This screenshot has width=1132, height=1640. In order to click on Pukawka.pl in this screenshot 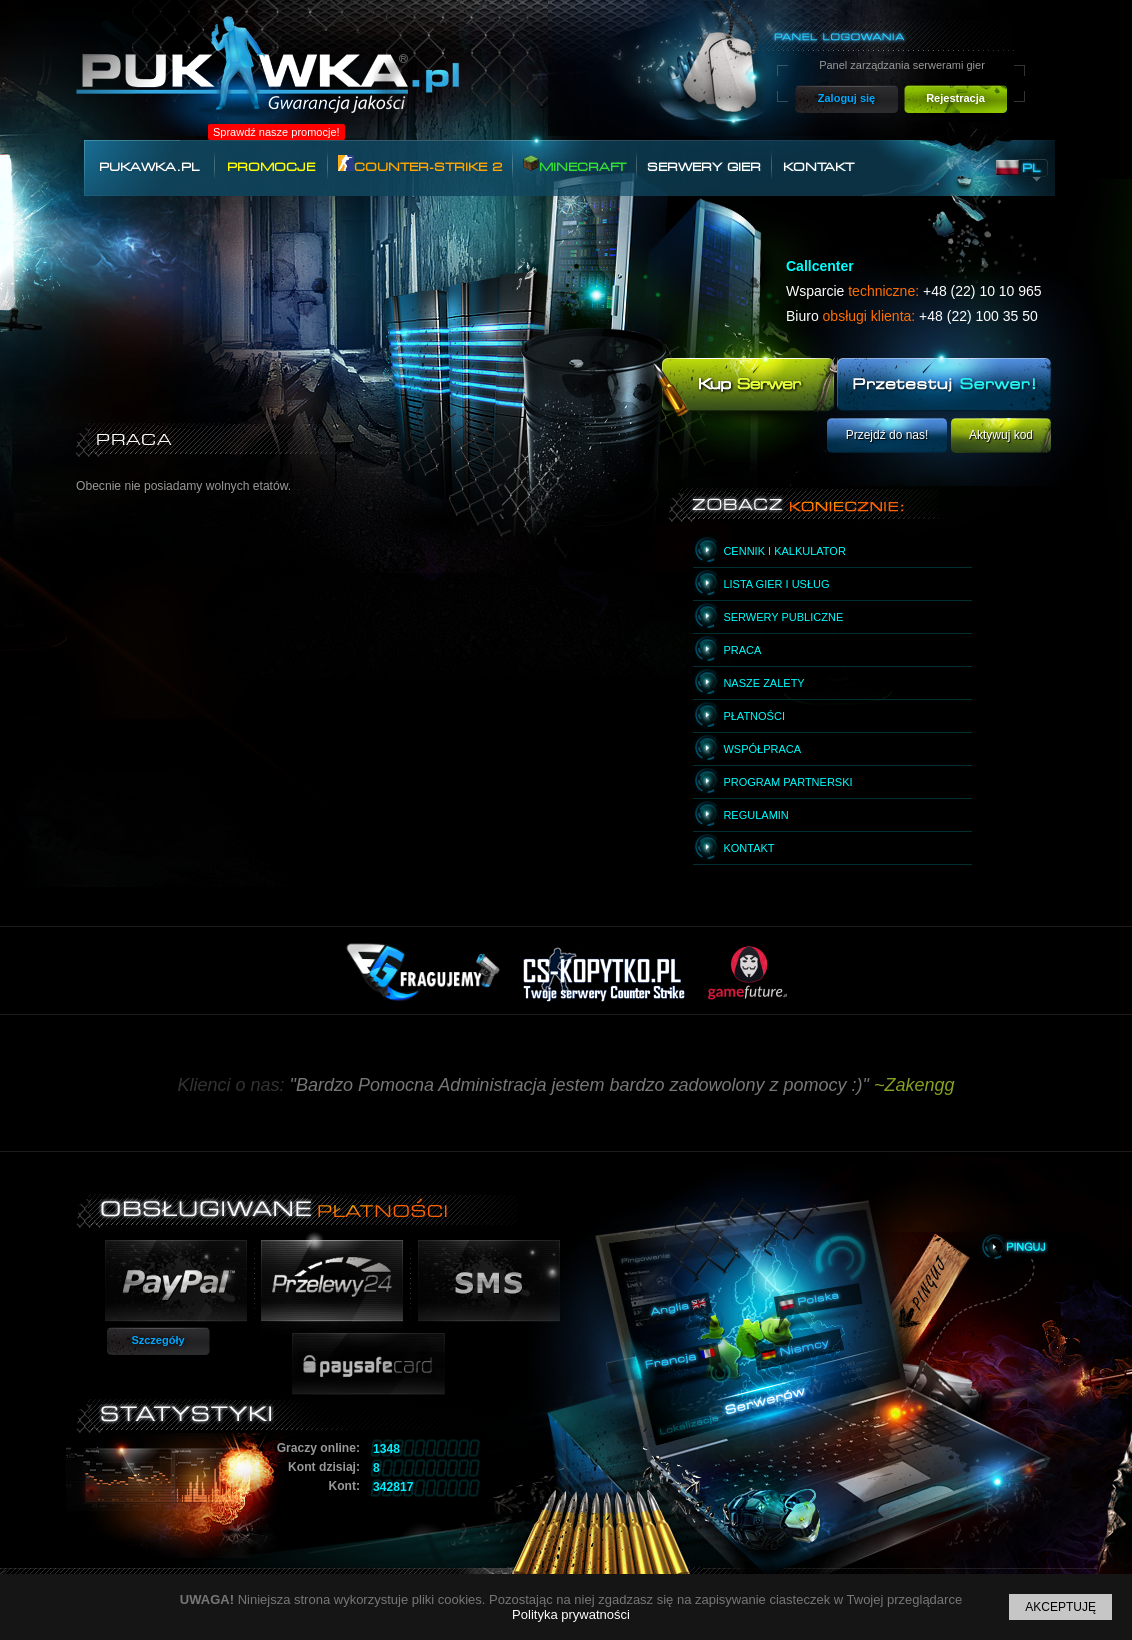, I will do `click(149, 167)`.